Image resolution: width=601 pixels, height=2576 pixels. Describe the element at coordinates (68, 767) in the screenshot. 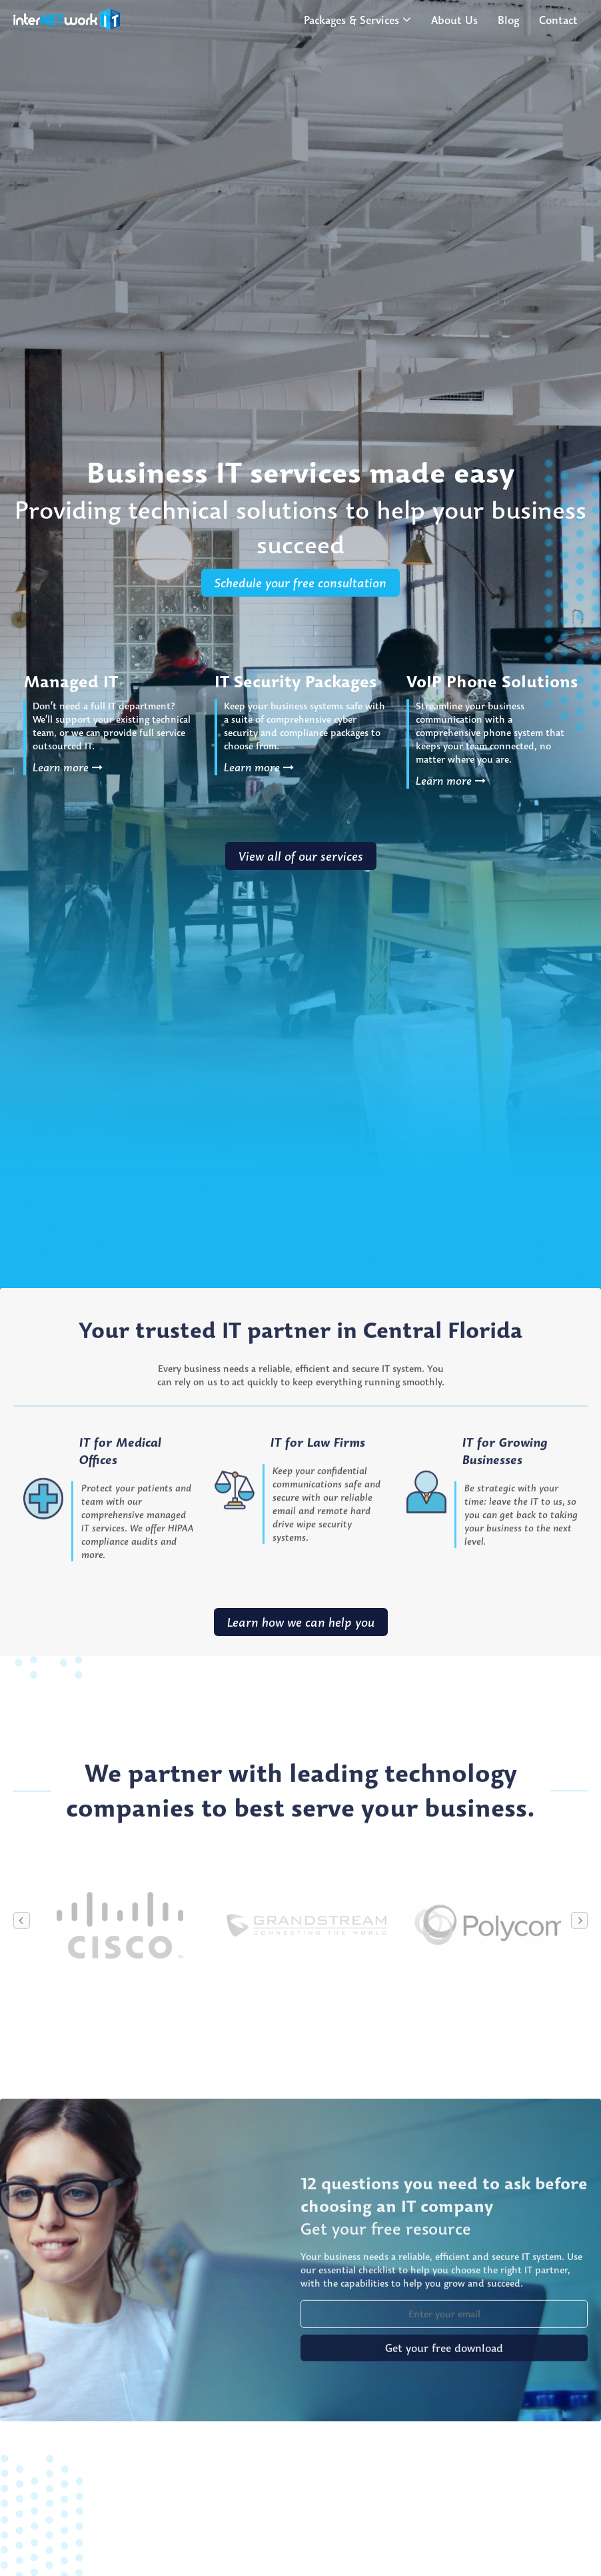

I see `Learn more` at that location.